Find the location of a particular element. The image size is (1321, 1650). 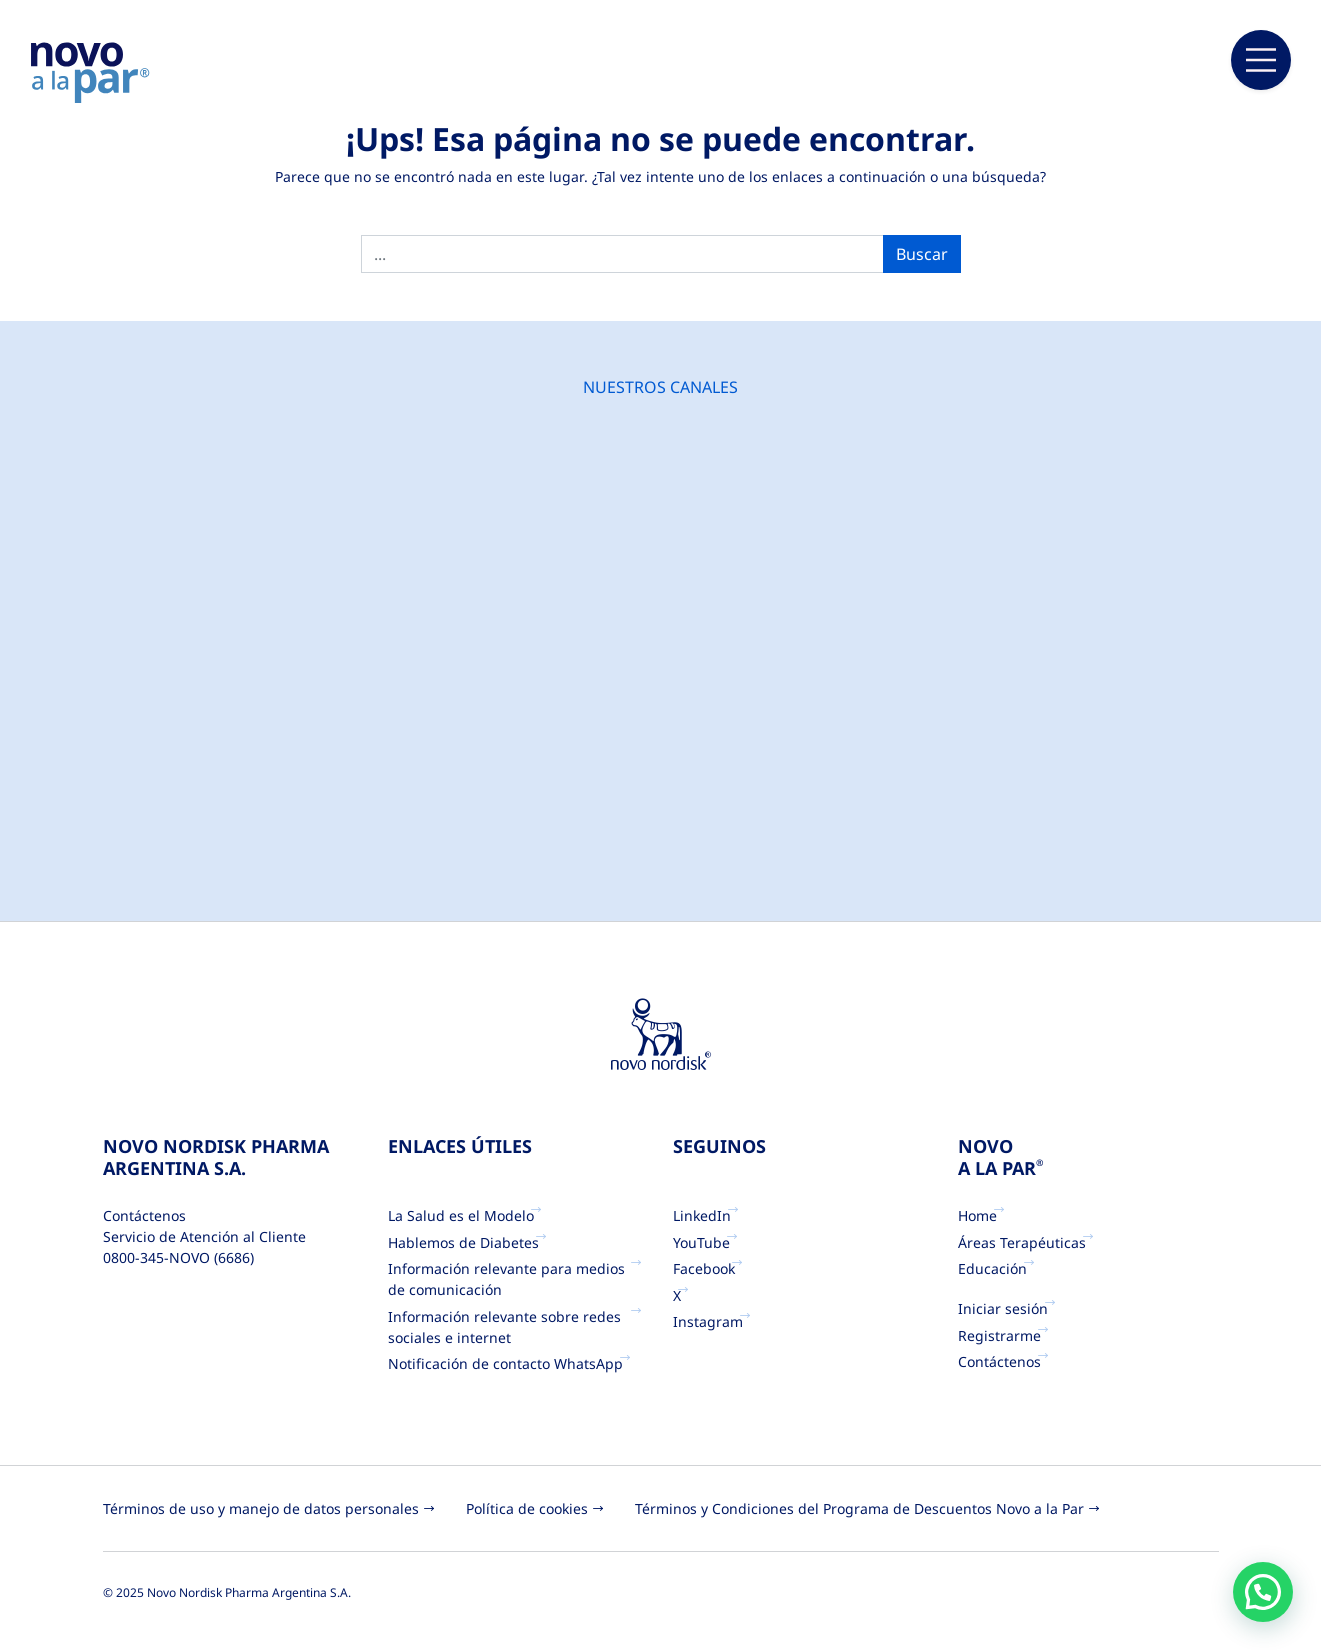

Instagram is located at coordinates (708, 1321).